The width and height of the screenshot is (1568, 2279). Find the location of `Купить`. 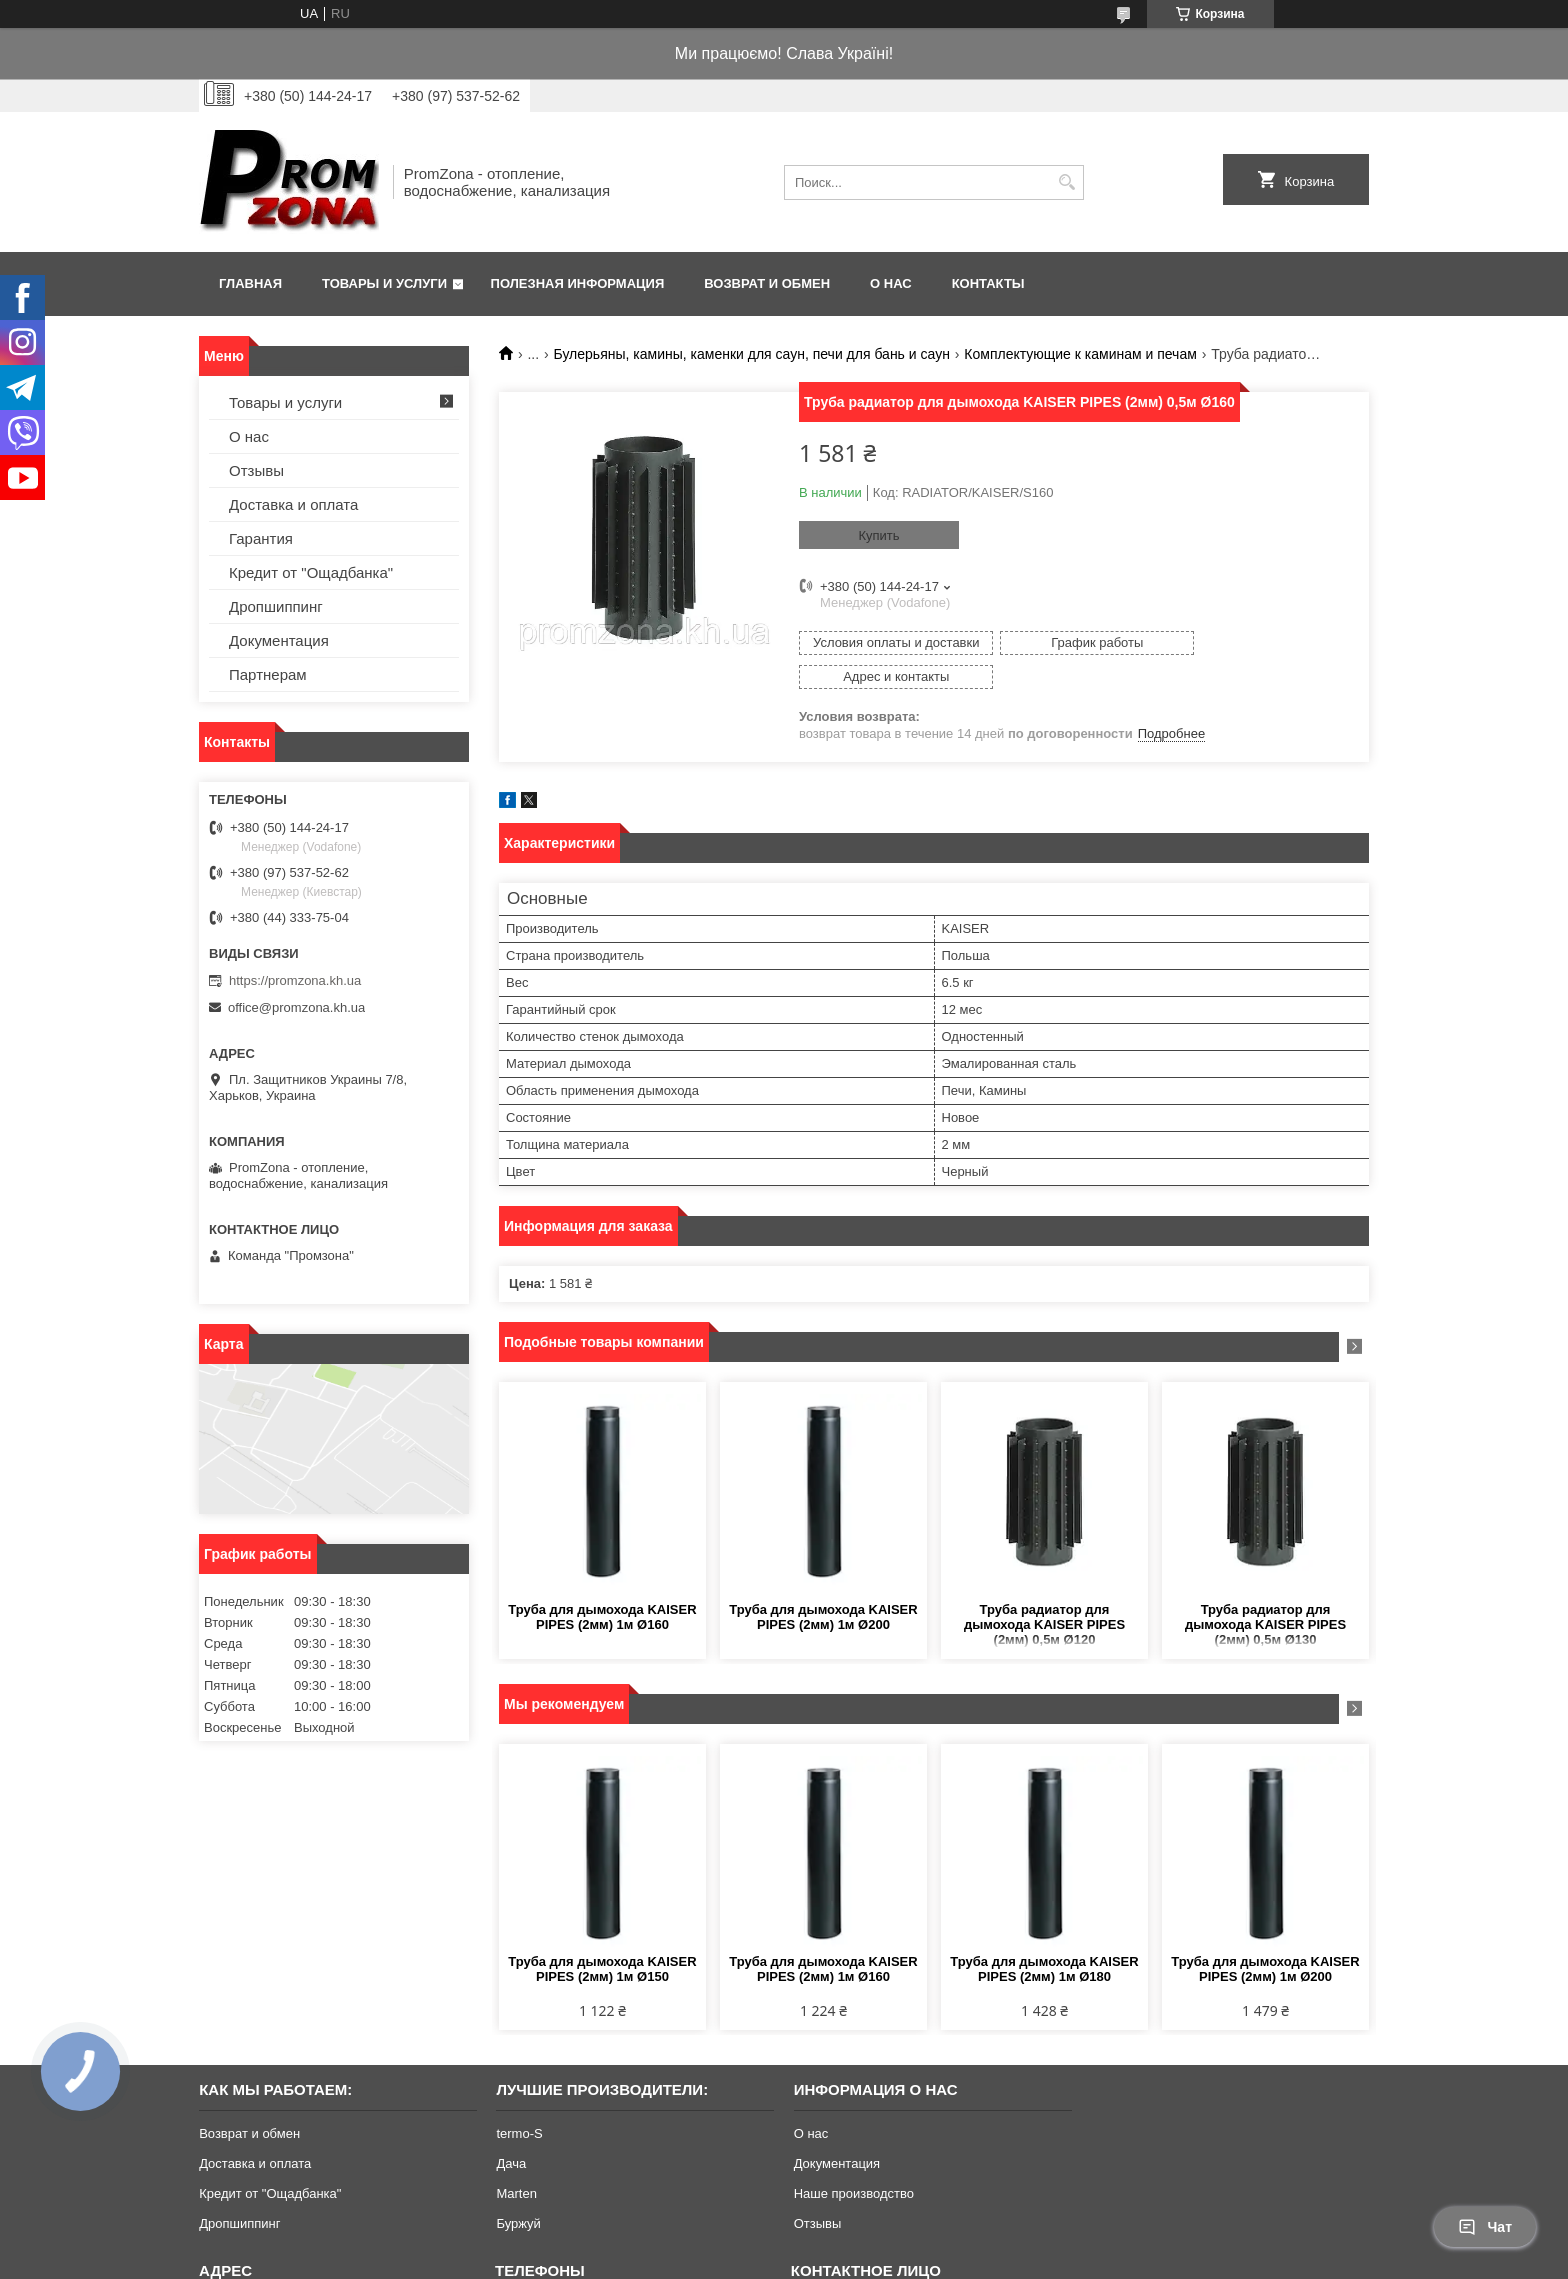

Купить is located at coordinates (878, 535).